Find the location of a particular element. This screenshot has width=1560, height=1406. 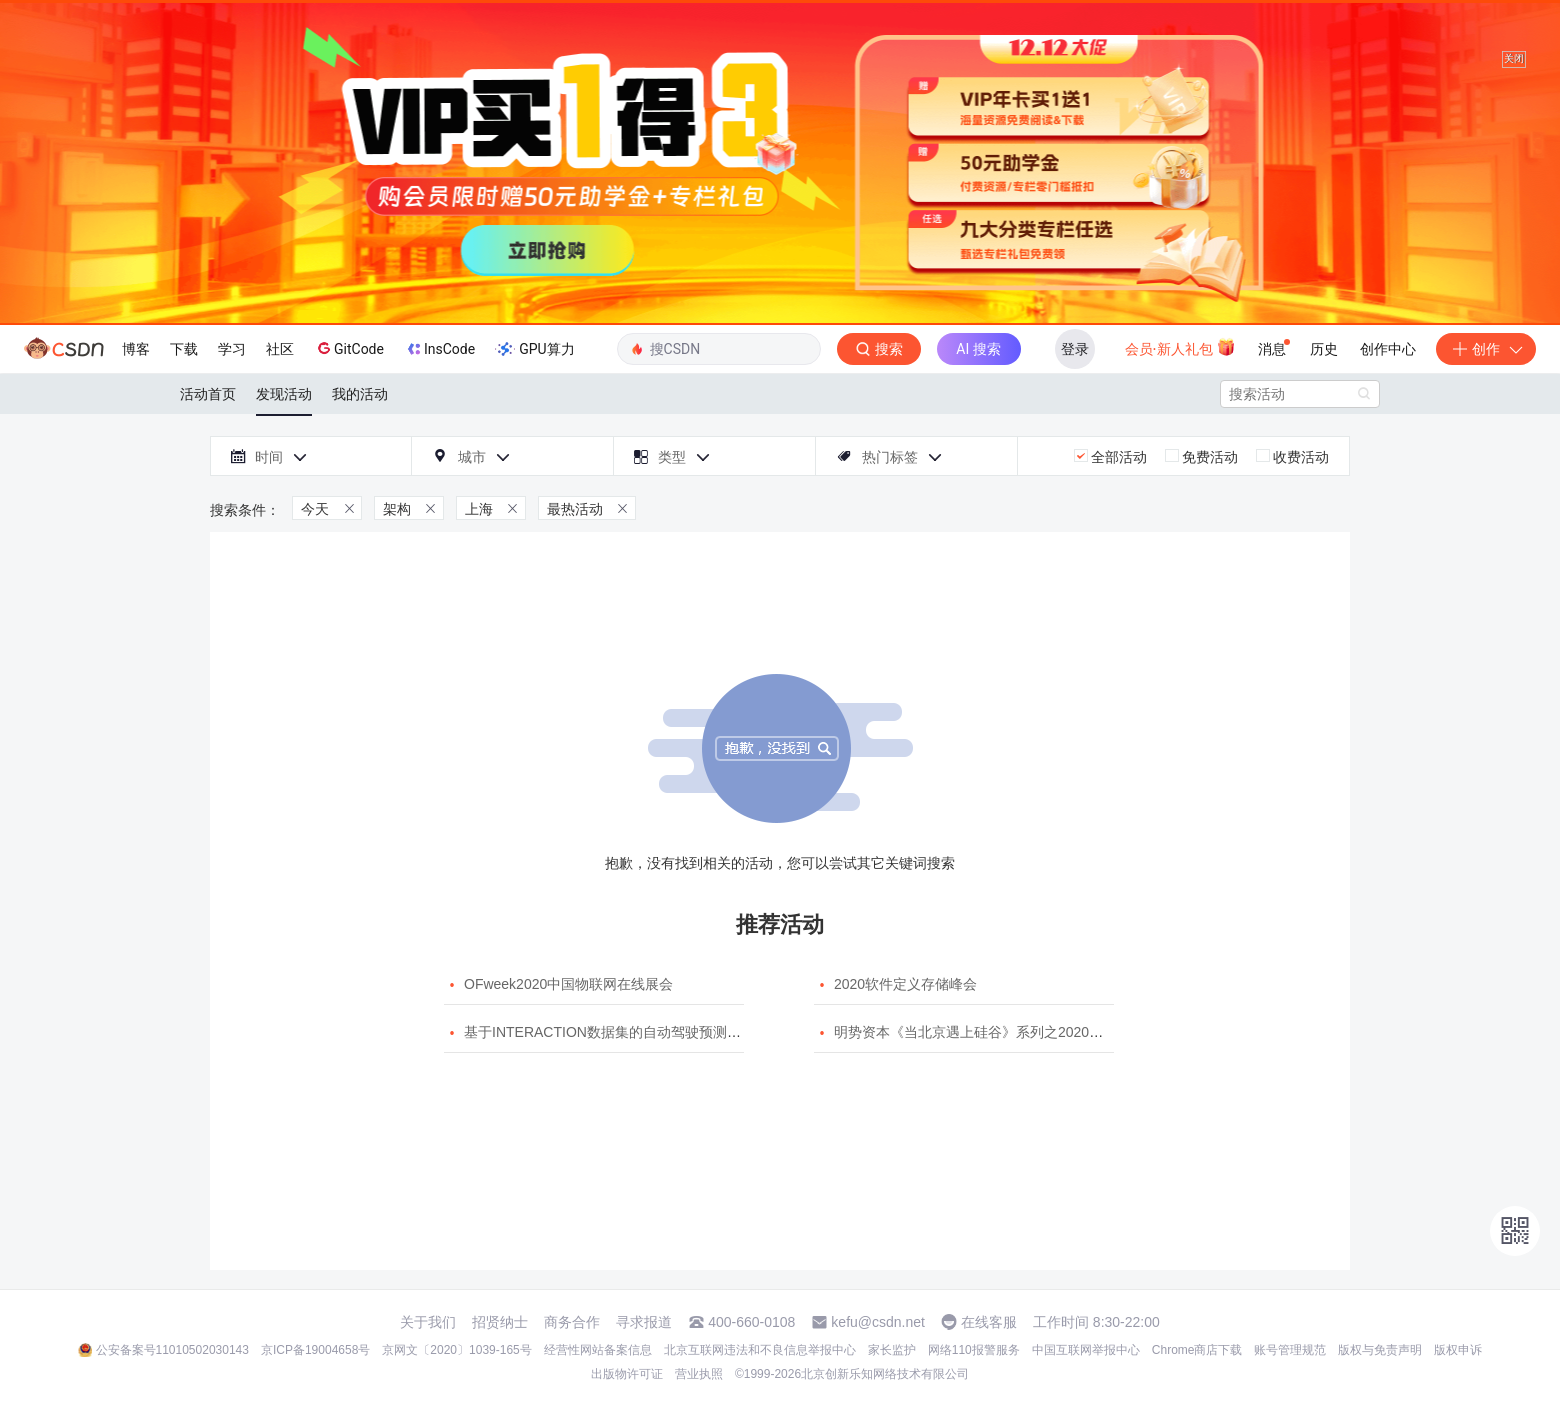

招贤纳士 is located at coordinates (500, 1322).